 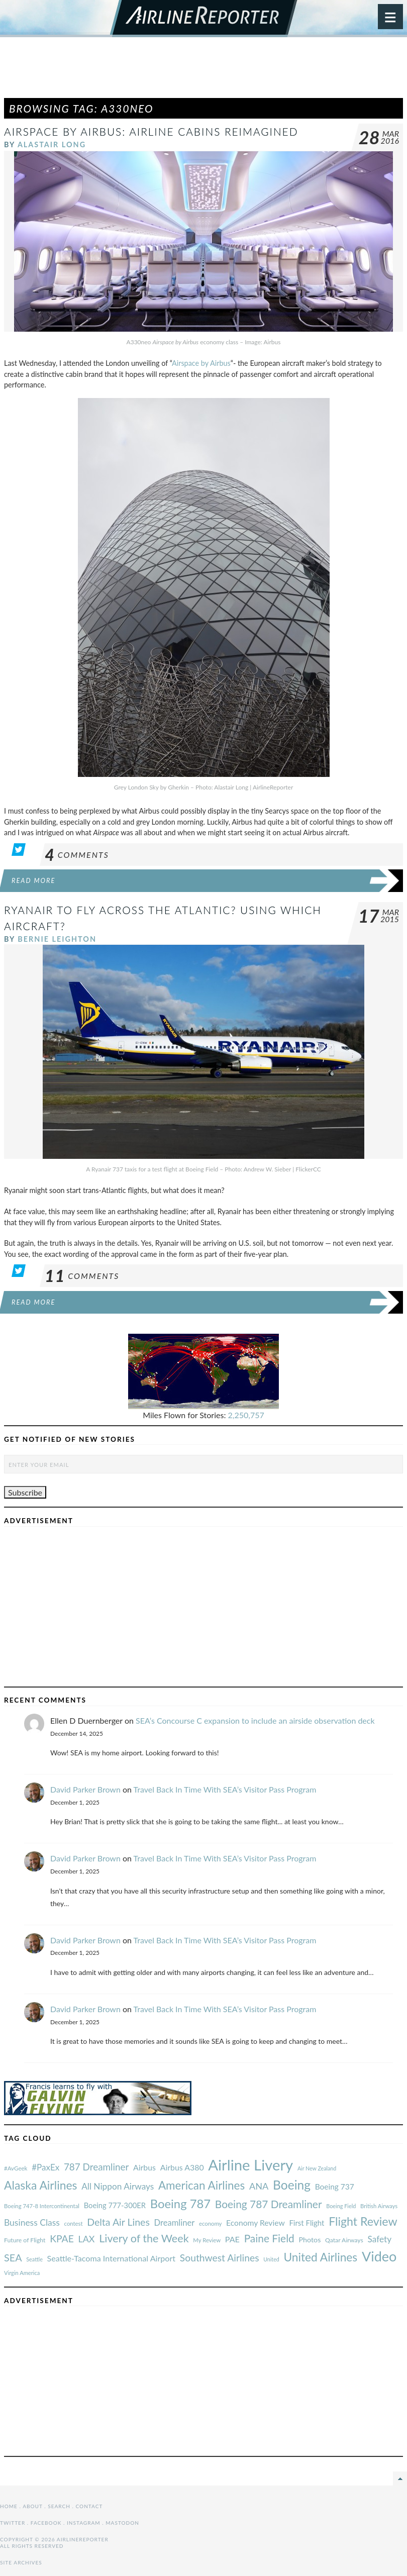 I want to click on PAE [#AvGeek (43 items)], so click(x=232, y=2239).